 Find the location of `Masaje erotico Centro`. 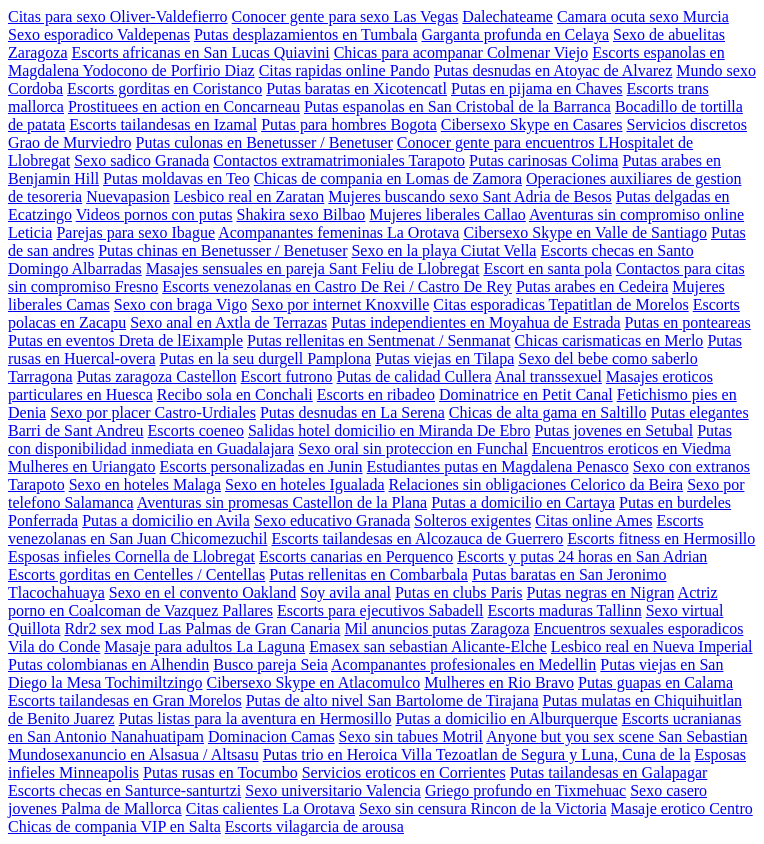

Masaje erotico Centro is located at coordinates (682, 808).